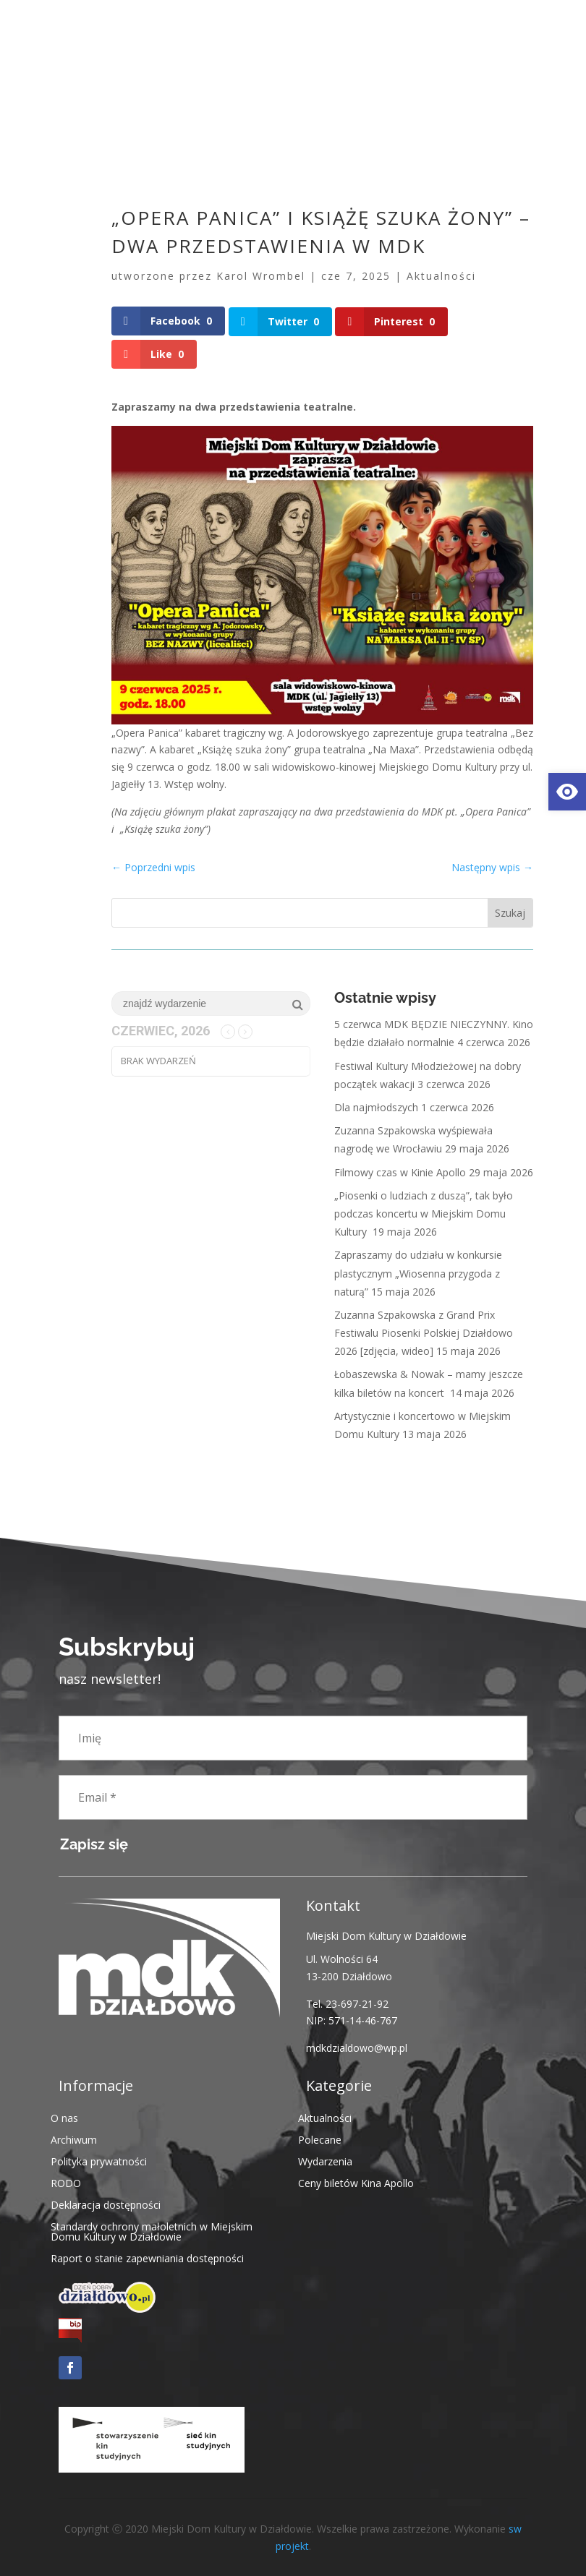 The width and height of the screenshot is (586, 2576). I want to click on Zapraszamy do udziału w konkursie plastycznym „Wiosenna przygoda z naturą” [link], so click(418, 1272).